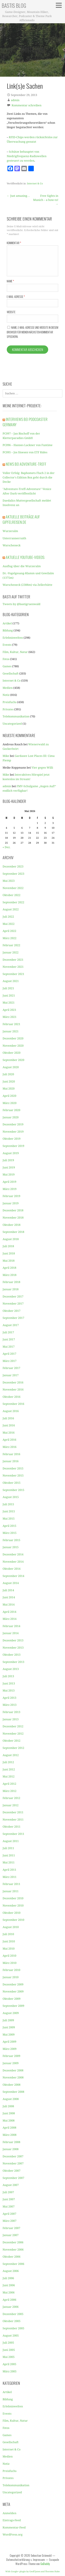  I want to click on April 2019, so click(9, 1181).